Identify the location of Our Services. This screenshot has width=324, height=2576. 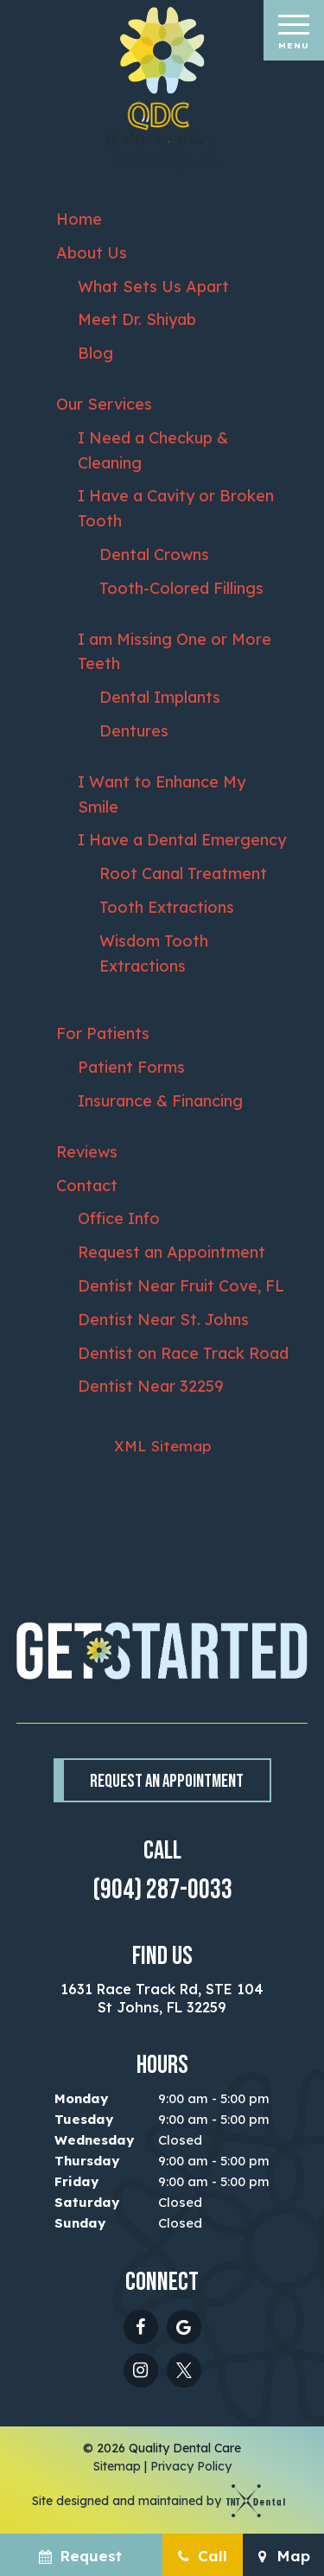
(104, 404).